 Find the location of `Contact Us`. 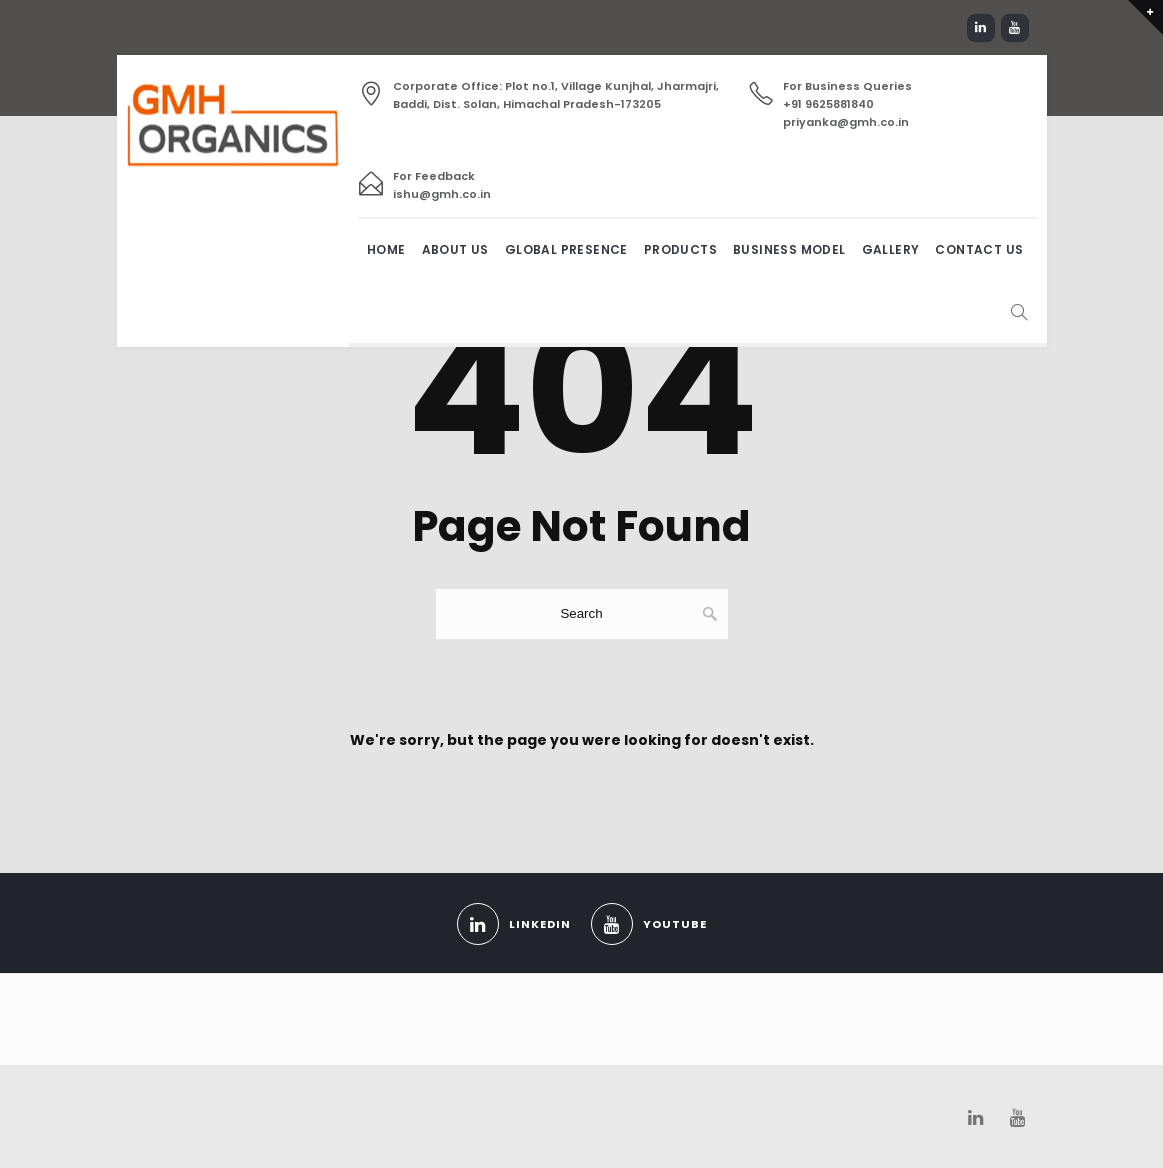

Contact Us is located at coordinates (979, 249).